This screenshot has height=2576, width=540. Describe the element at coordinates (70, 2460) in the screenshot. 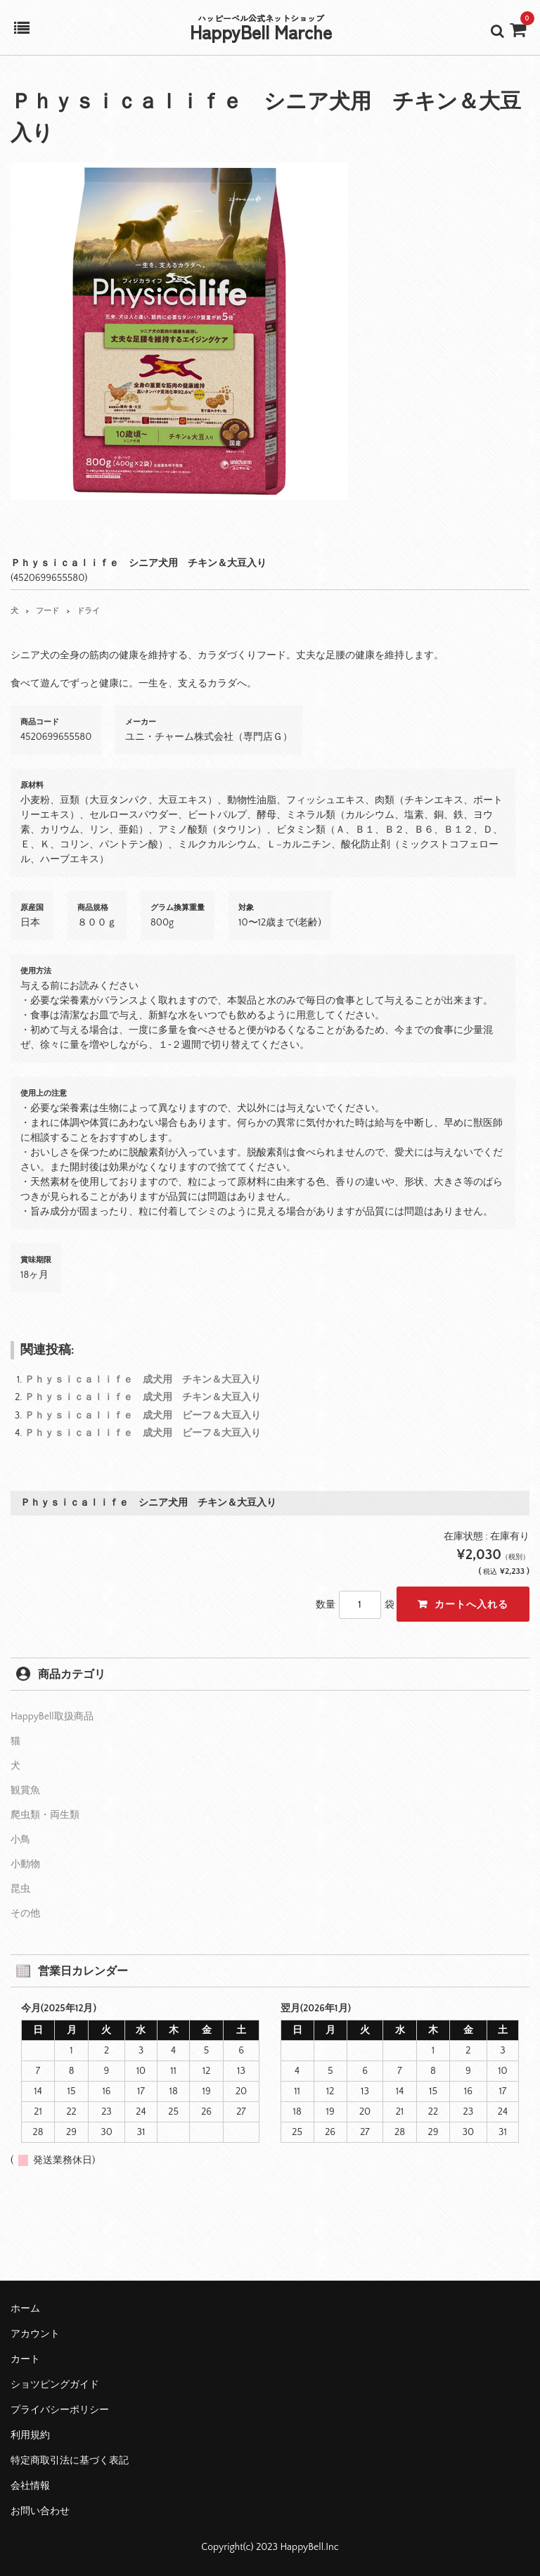

I see `特定商取引法に基づく表記` at that location.